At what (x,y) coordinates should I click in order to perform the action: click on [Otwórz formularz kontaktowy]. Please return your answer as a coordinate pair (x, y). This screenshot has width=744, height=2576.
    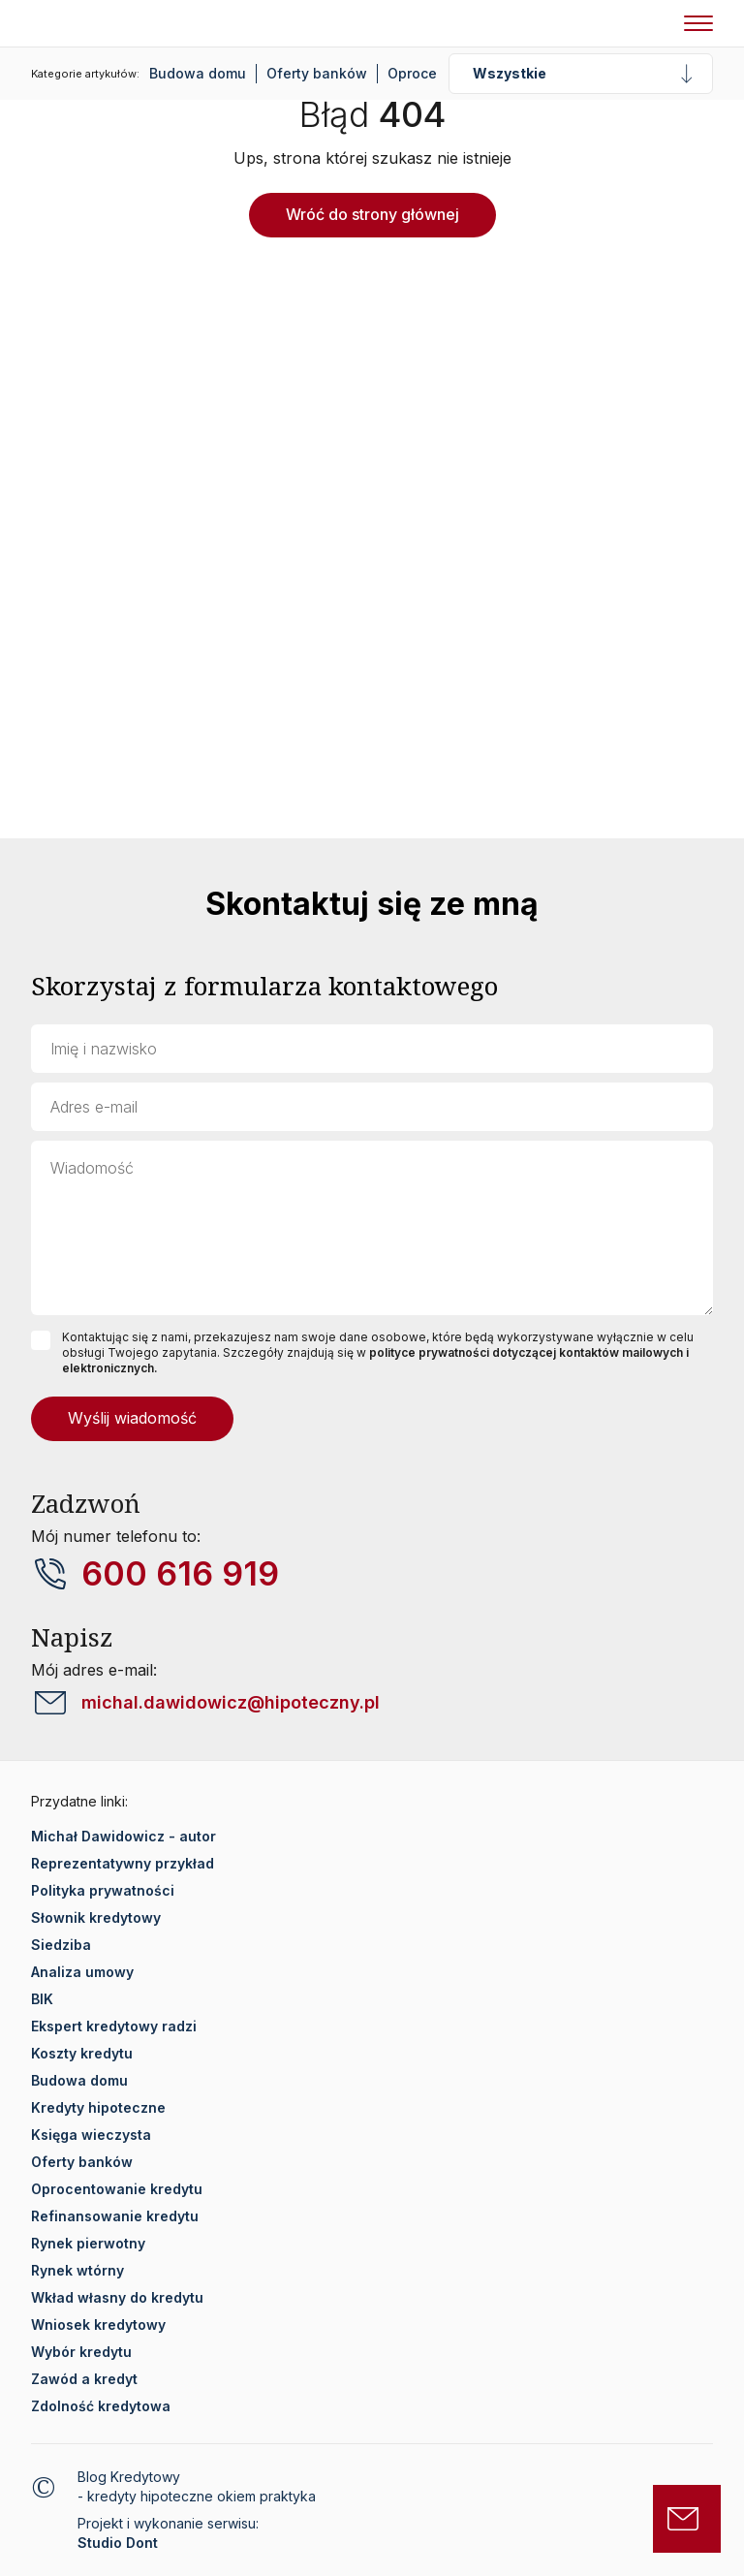
    Looking at the image, I should click on (687, 2519).